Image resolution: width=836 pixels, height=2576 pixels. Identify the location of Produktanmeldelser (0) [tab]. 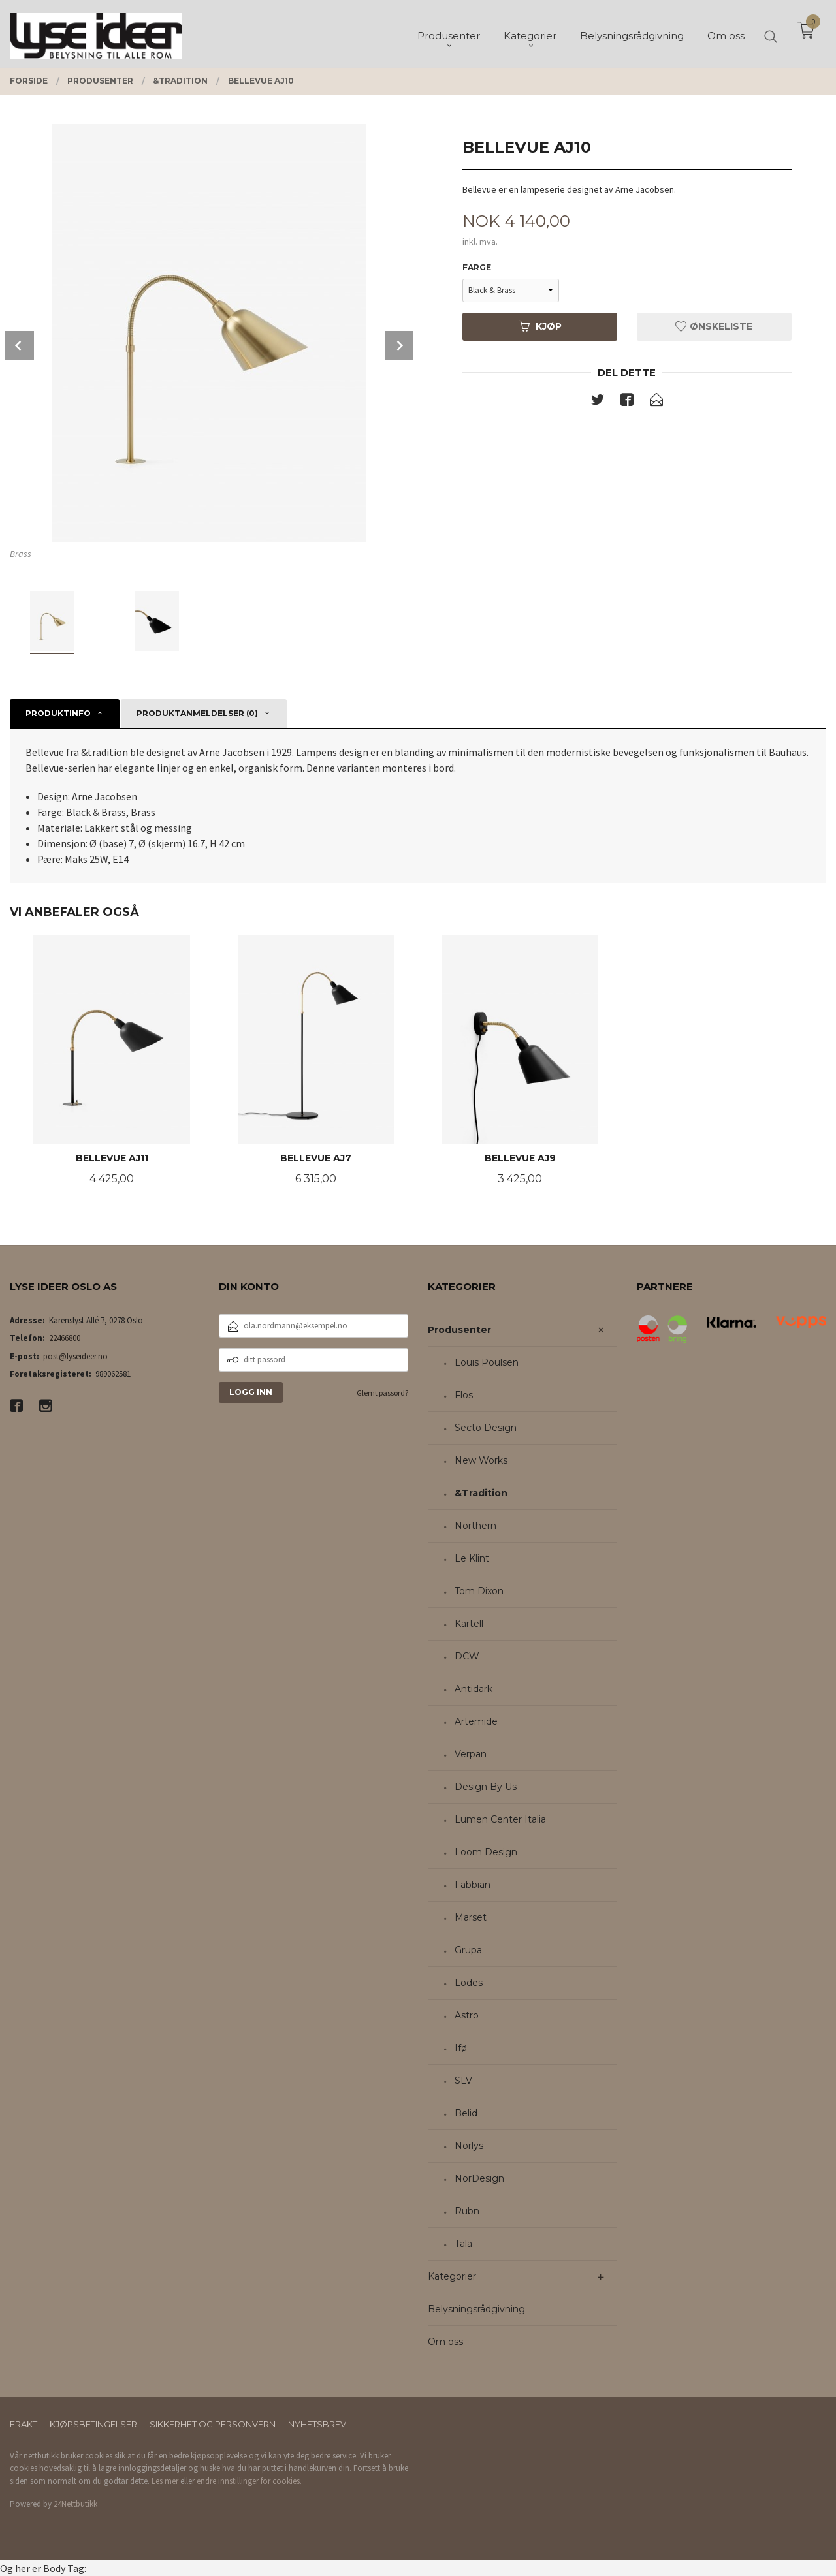
(197, 713).